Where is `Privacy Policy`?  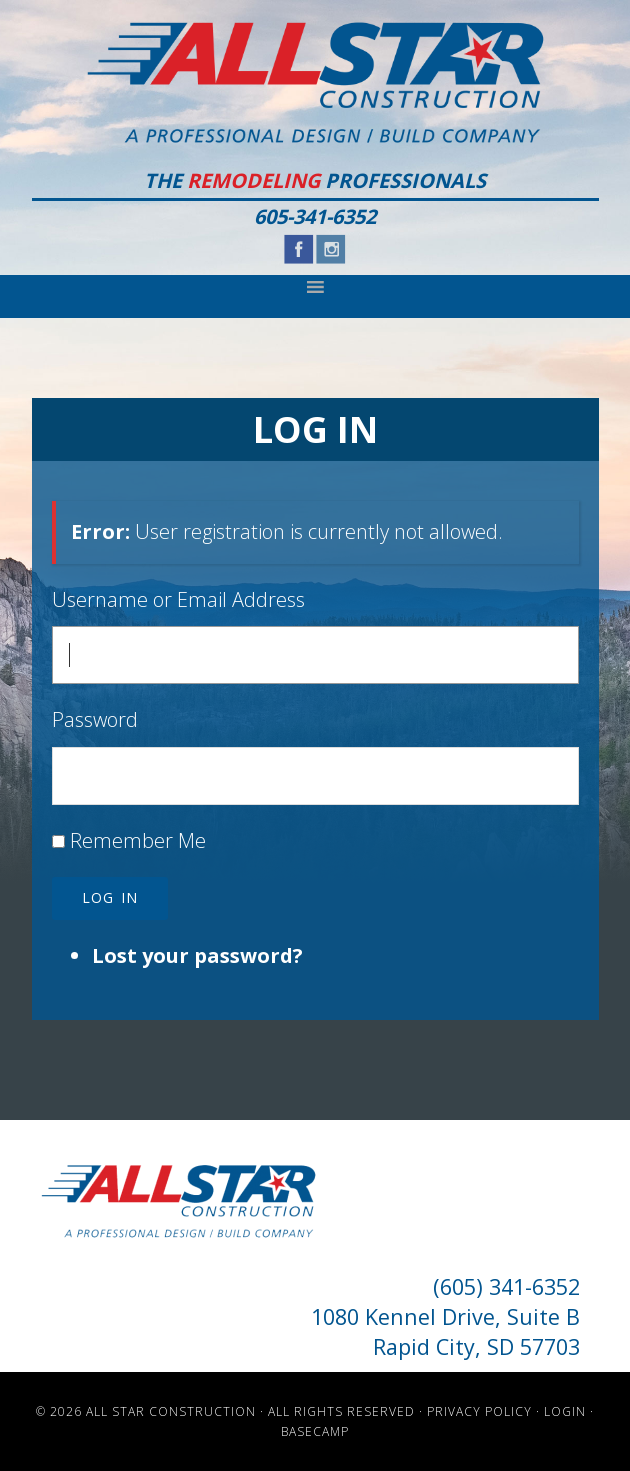 Privacy Policy is located at coordinates (479, 1411).